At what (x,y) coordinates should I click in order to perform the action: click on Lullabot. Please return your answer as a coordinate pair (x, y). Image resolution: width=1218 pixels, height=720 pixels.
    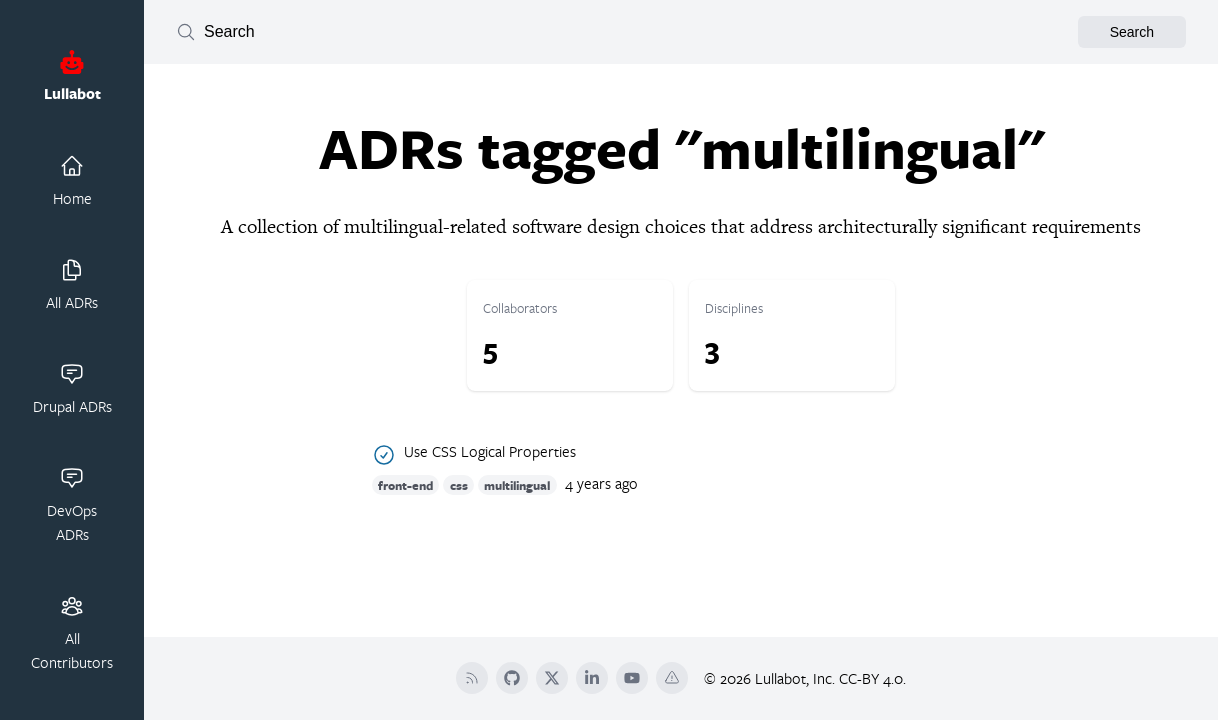
    Looking at the image, I should click on (72, 77).